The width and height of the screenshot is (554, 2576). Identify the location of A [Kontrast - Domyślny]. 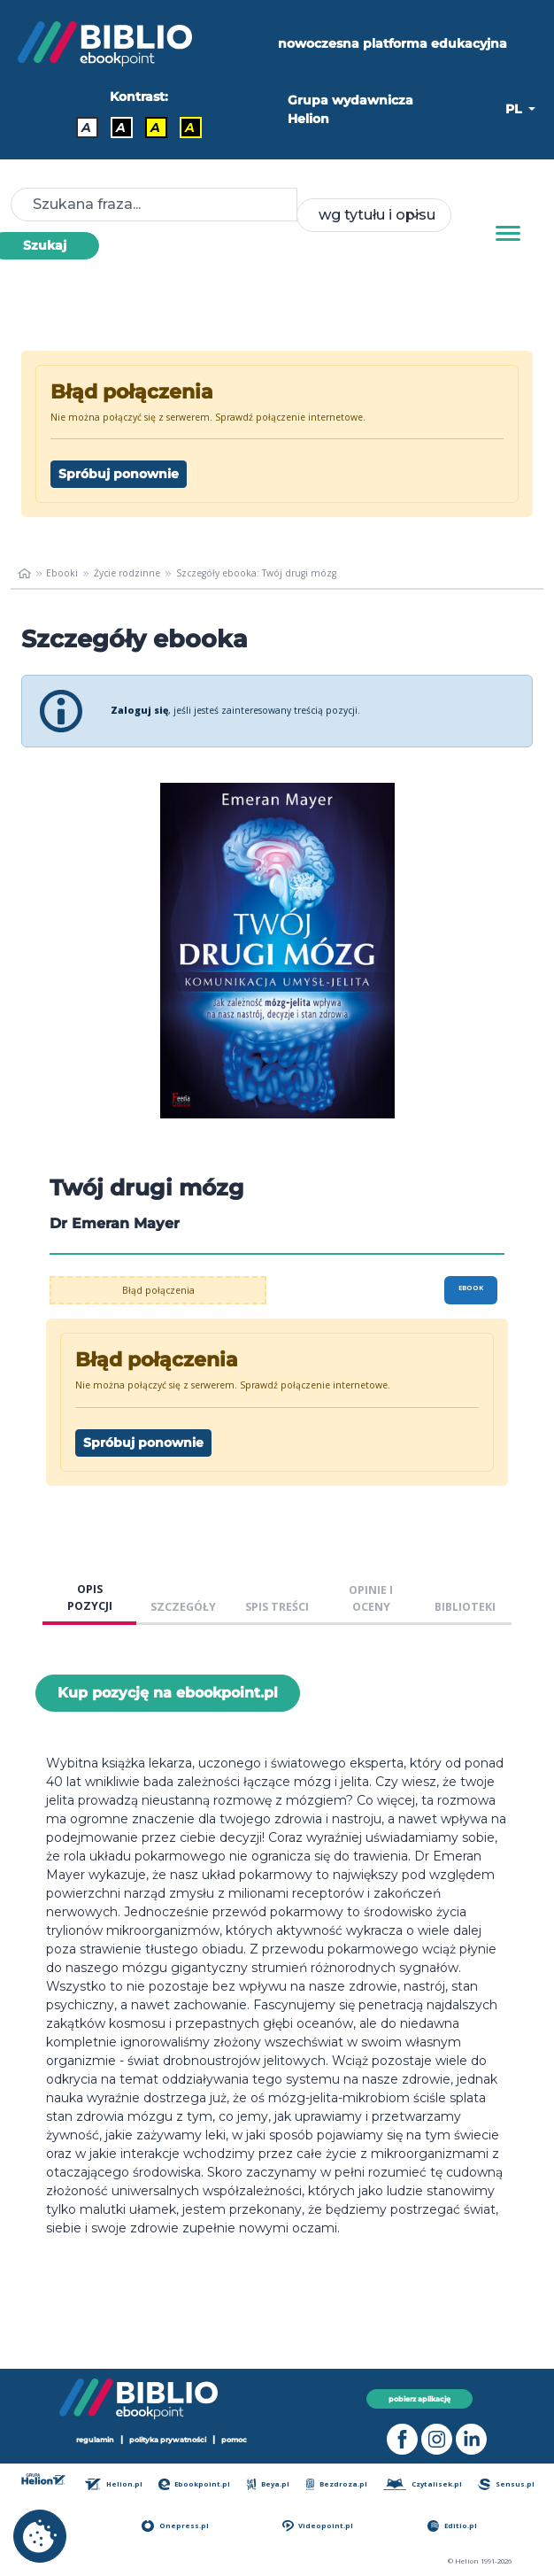
(86, 127).